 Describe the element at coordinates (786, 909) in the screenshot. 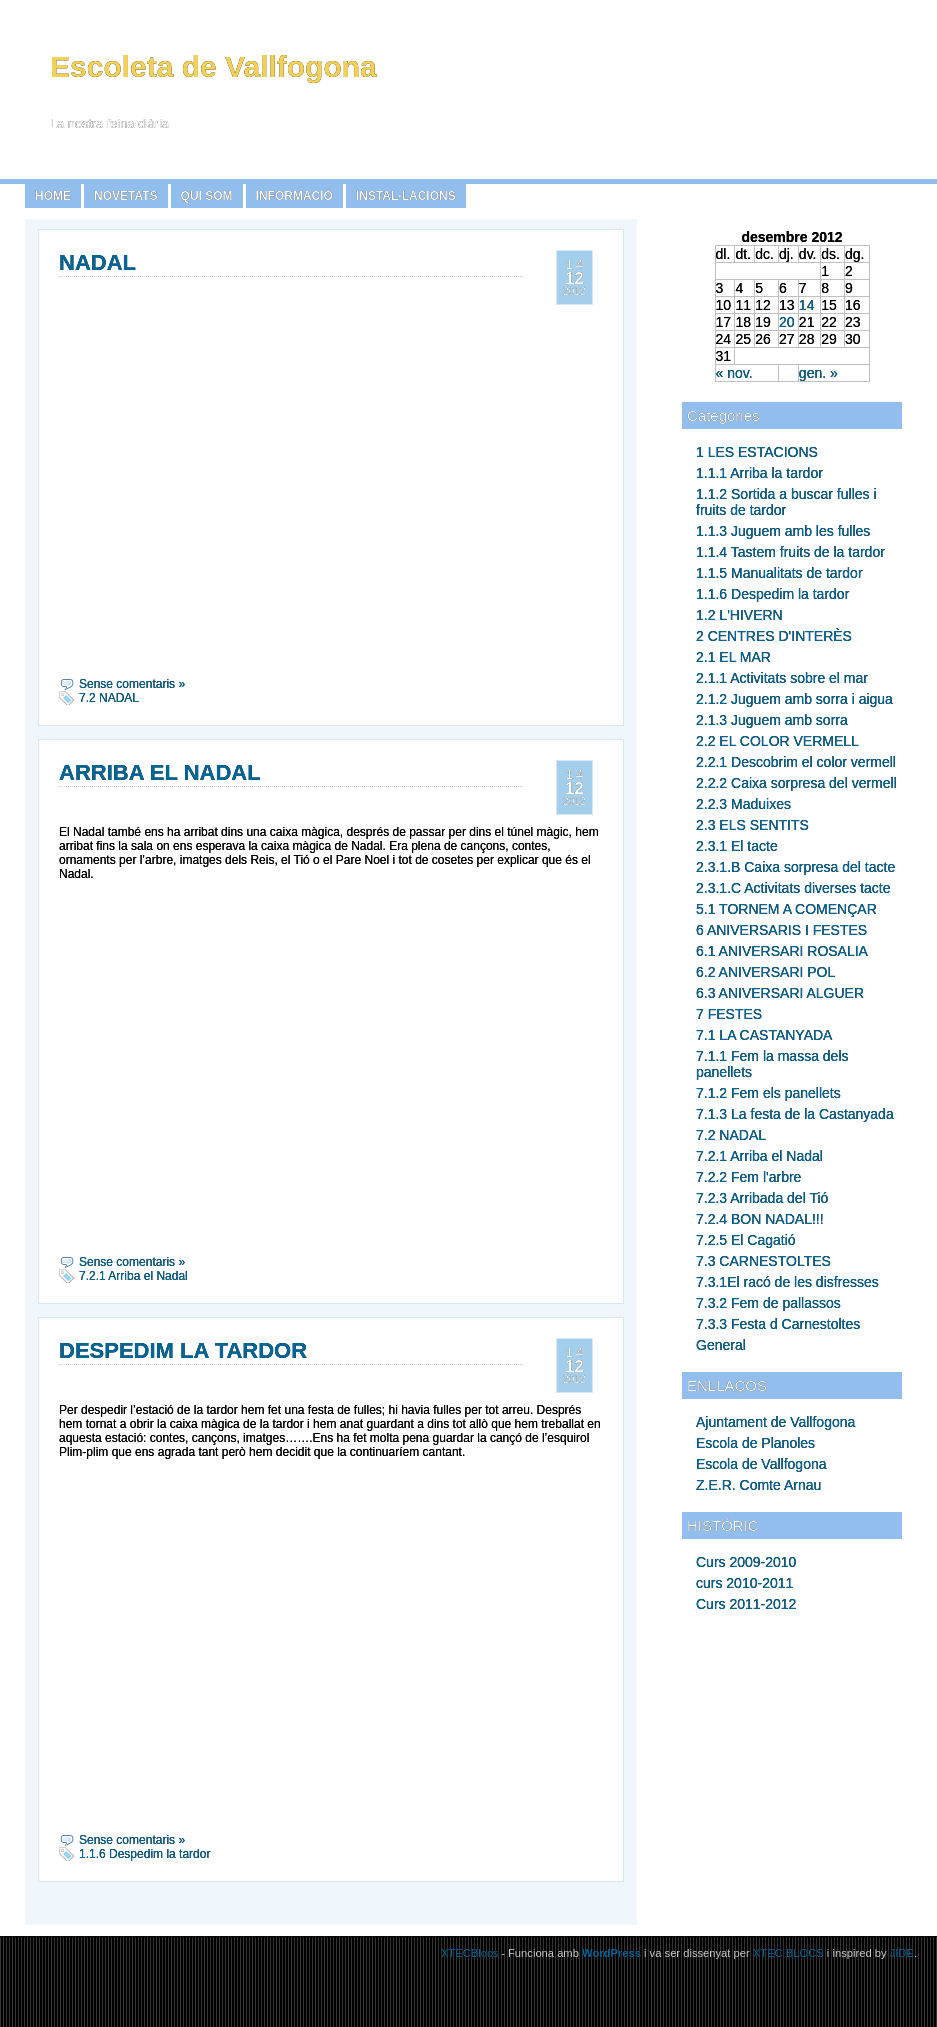

I see `5.1 TORNEM A COMENÇAR` at that location.